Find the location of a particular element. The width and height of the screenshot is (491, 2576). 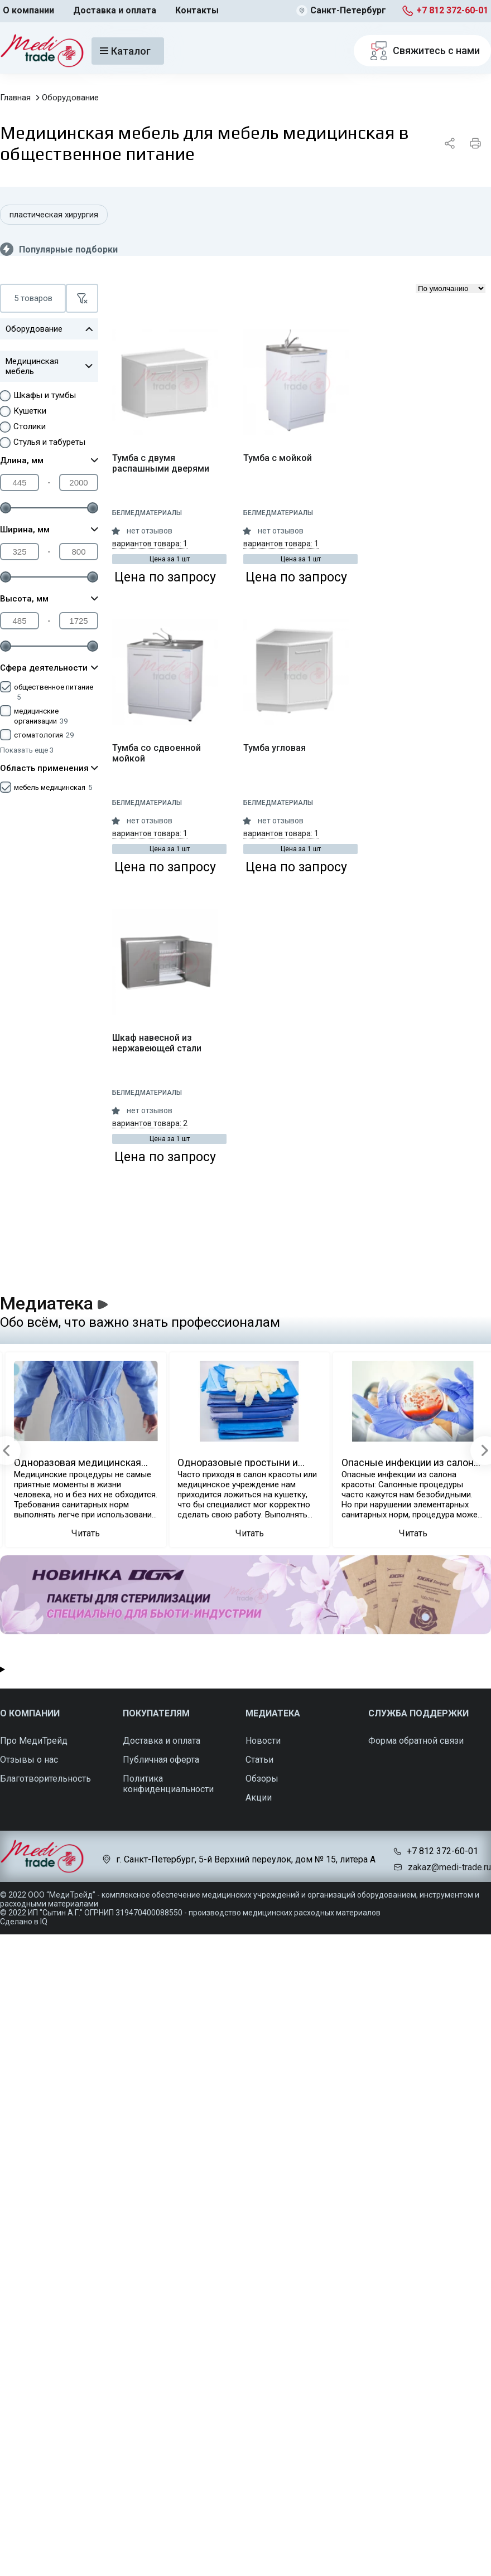

Ширина, мм is located at coordinates (49, 530).